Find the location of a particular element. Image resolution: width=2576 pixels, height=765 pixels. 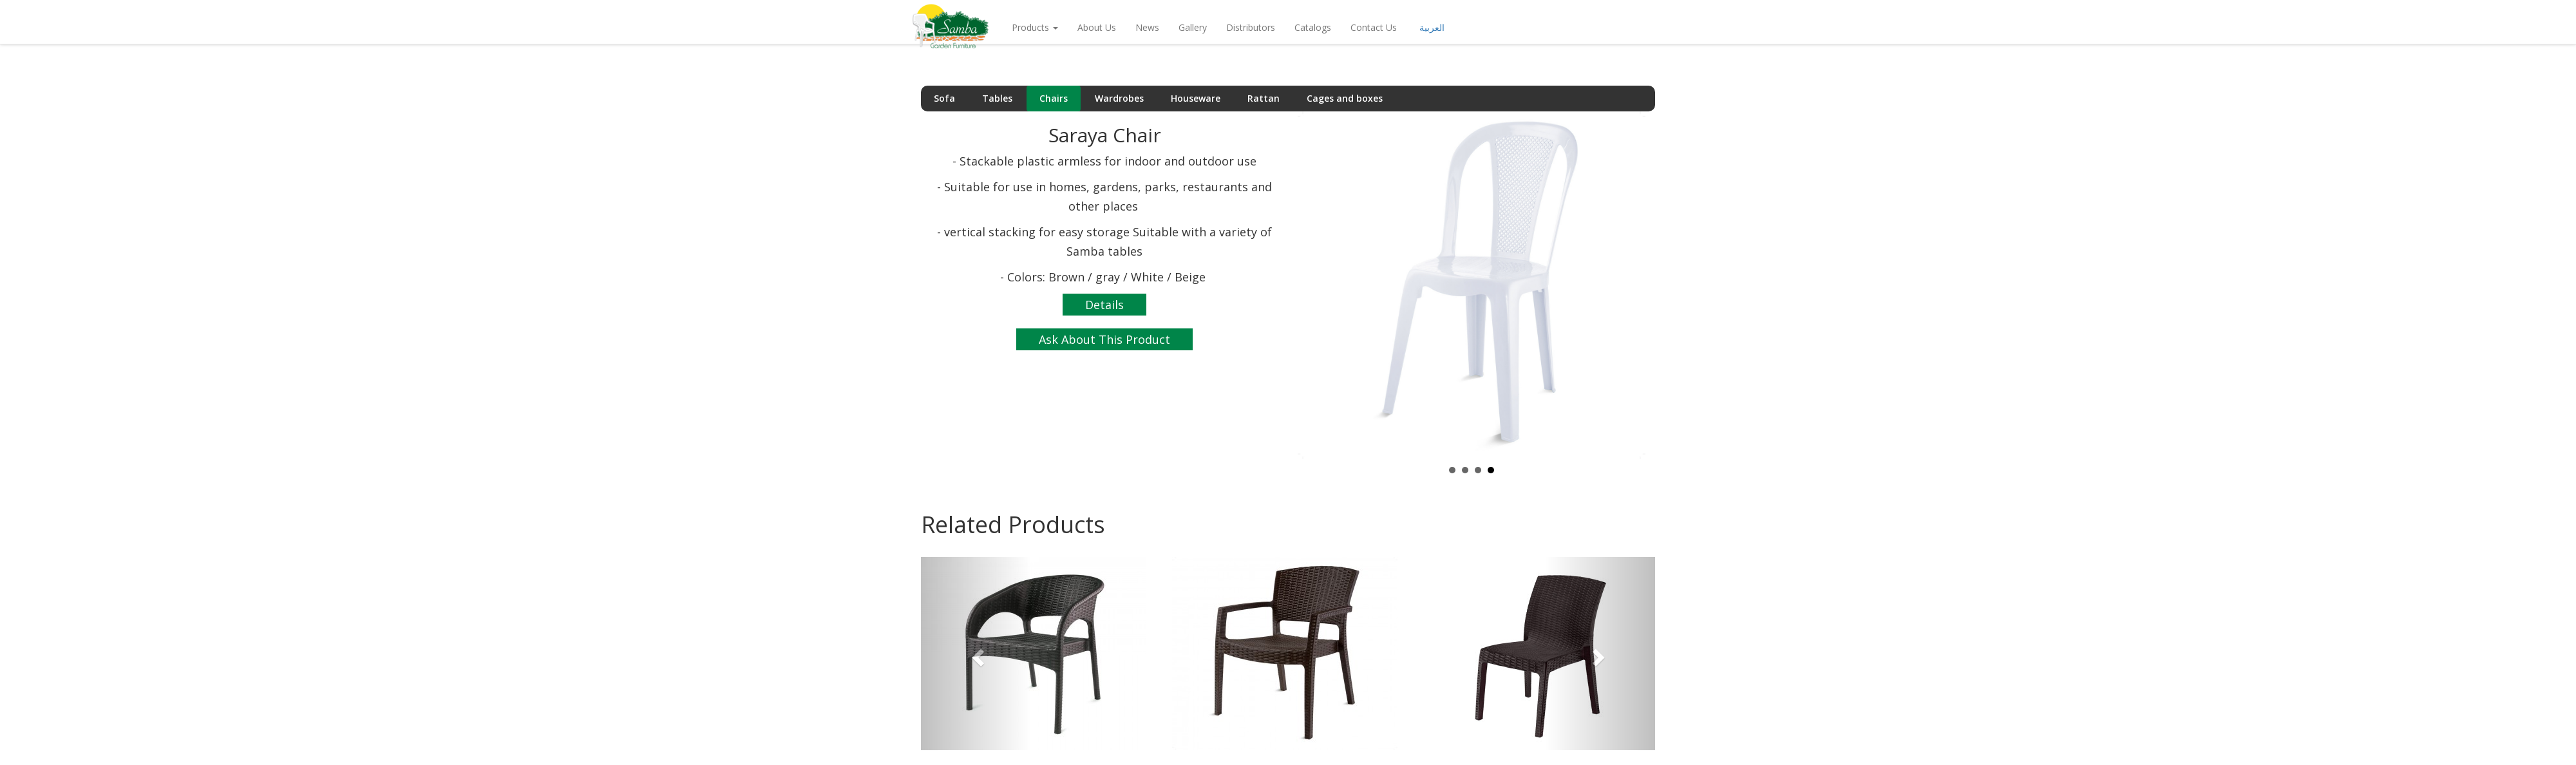

Distributors is located at coordinates (1250, 39).